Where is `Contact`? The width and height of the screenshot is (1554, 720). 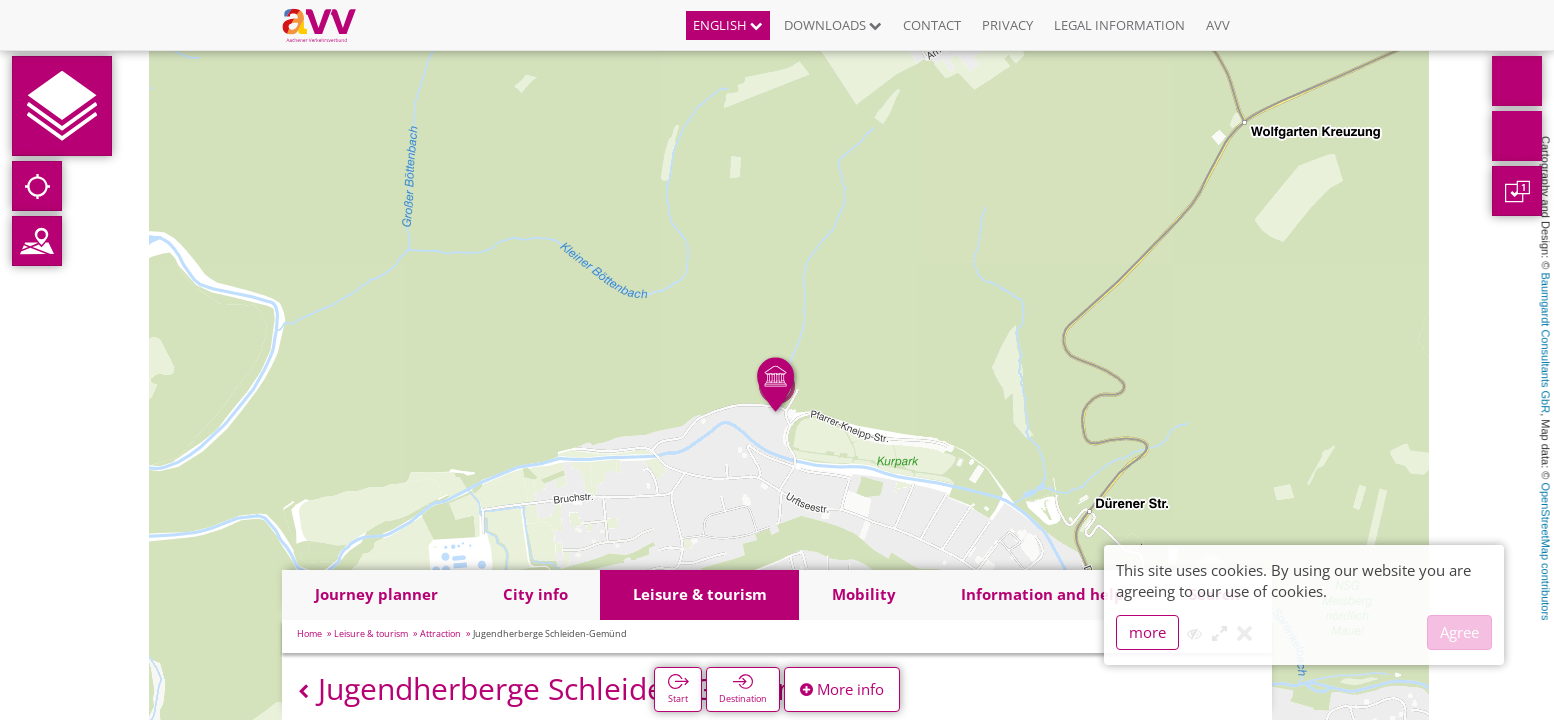 Contact is located at coordinates (932, 25).